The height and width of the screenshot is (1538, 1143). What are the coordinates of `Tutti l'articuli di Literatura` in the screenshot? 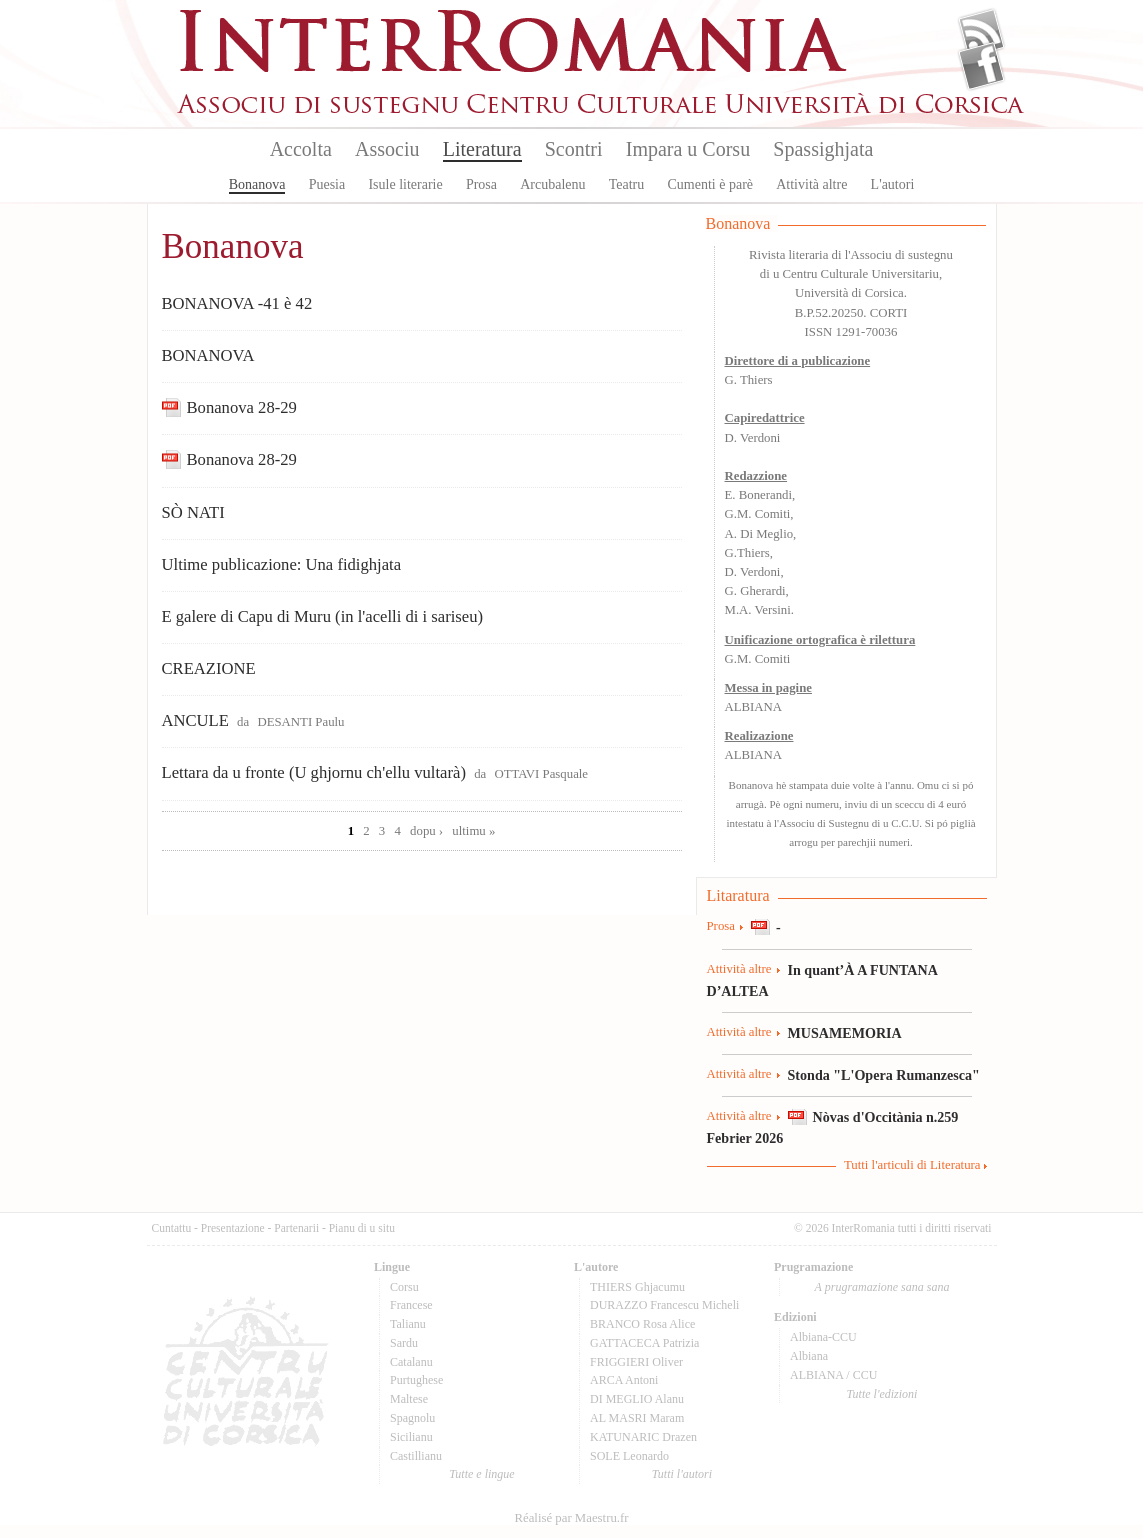 It's located at (912, 1165).